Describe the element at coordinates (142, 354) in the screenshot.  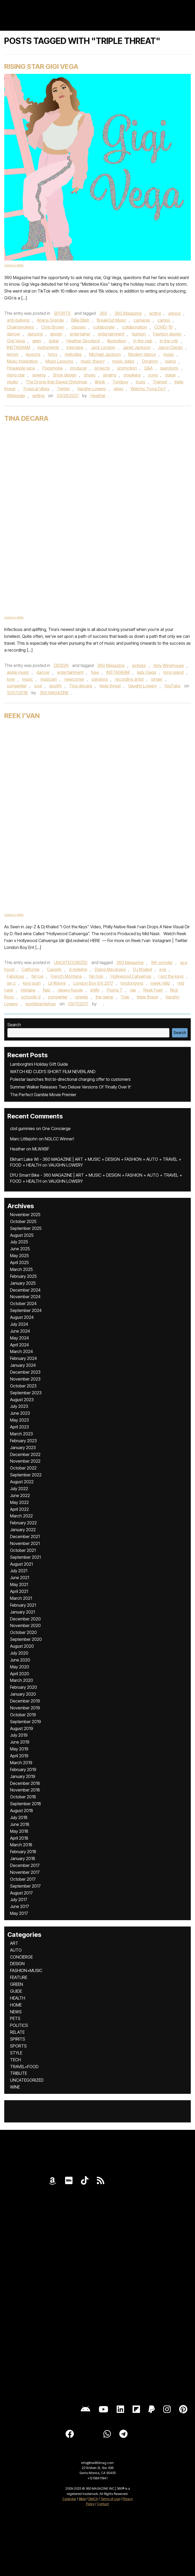
I see `Modern dance` at that location.